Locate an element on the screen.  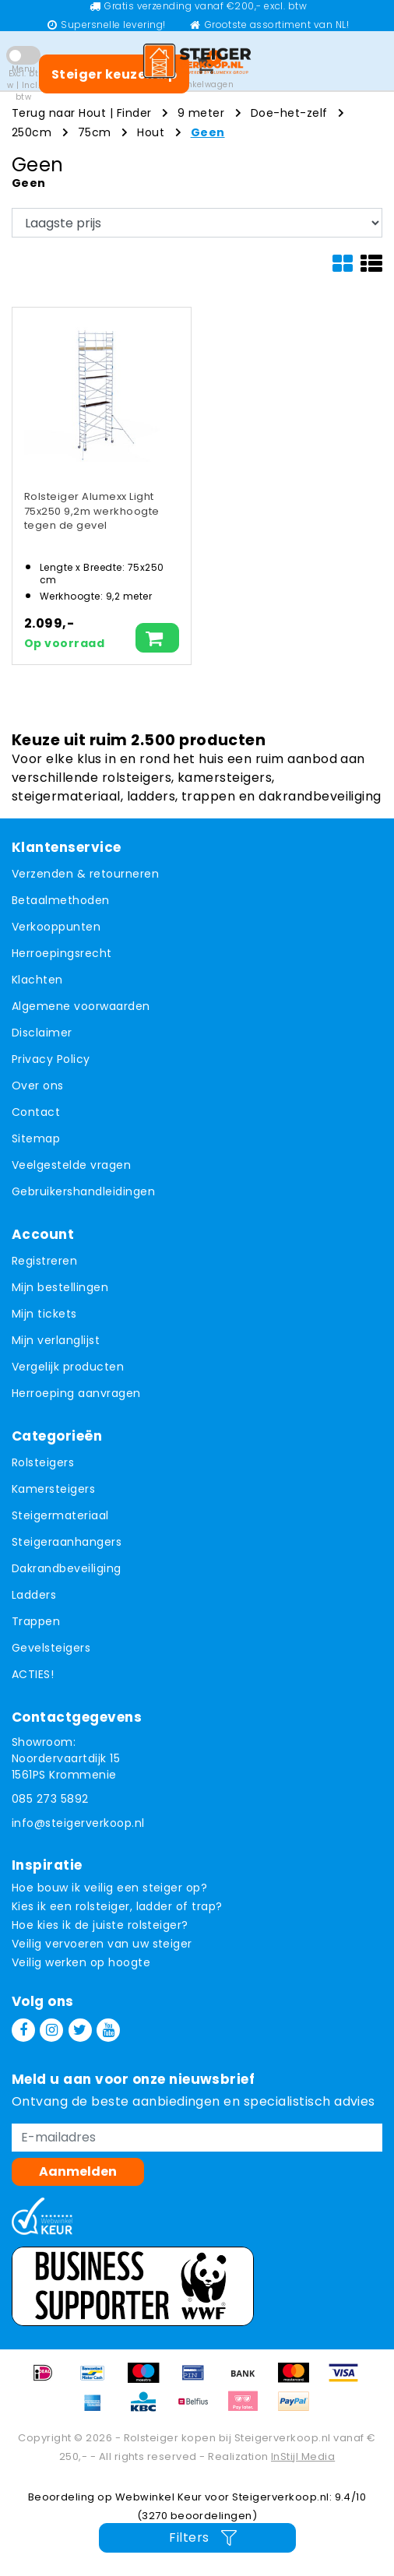
Veilig werken op hoogte is located at coordinates (81, 1962).